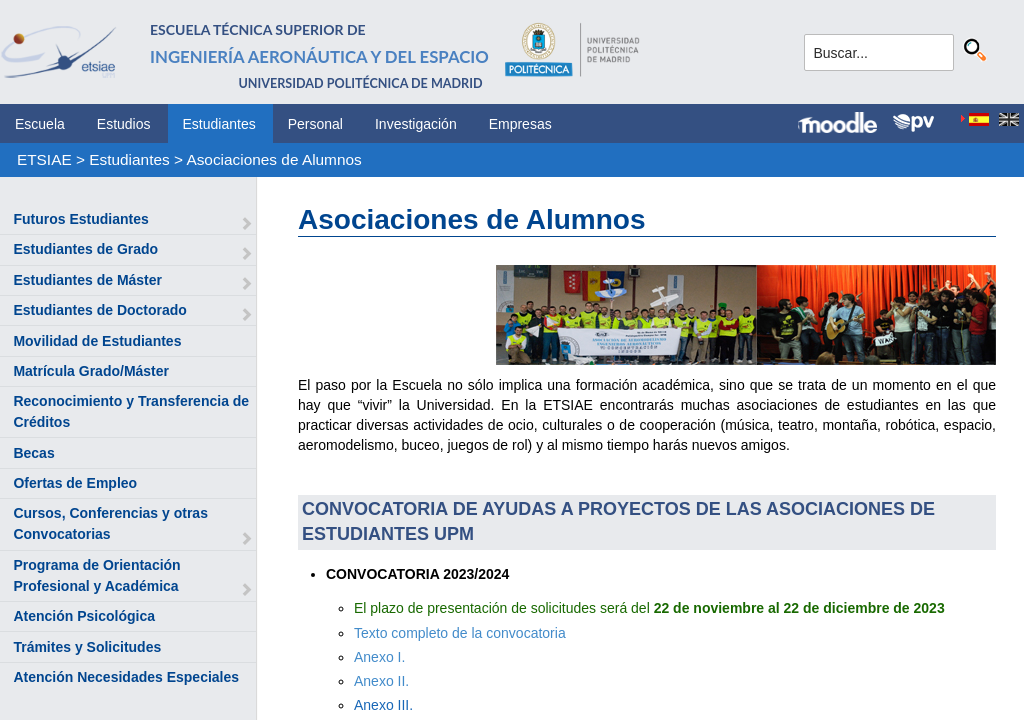  I want to click on Estudiantes de Doctorado, so click(99, 310).